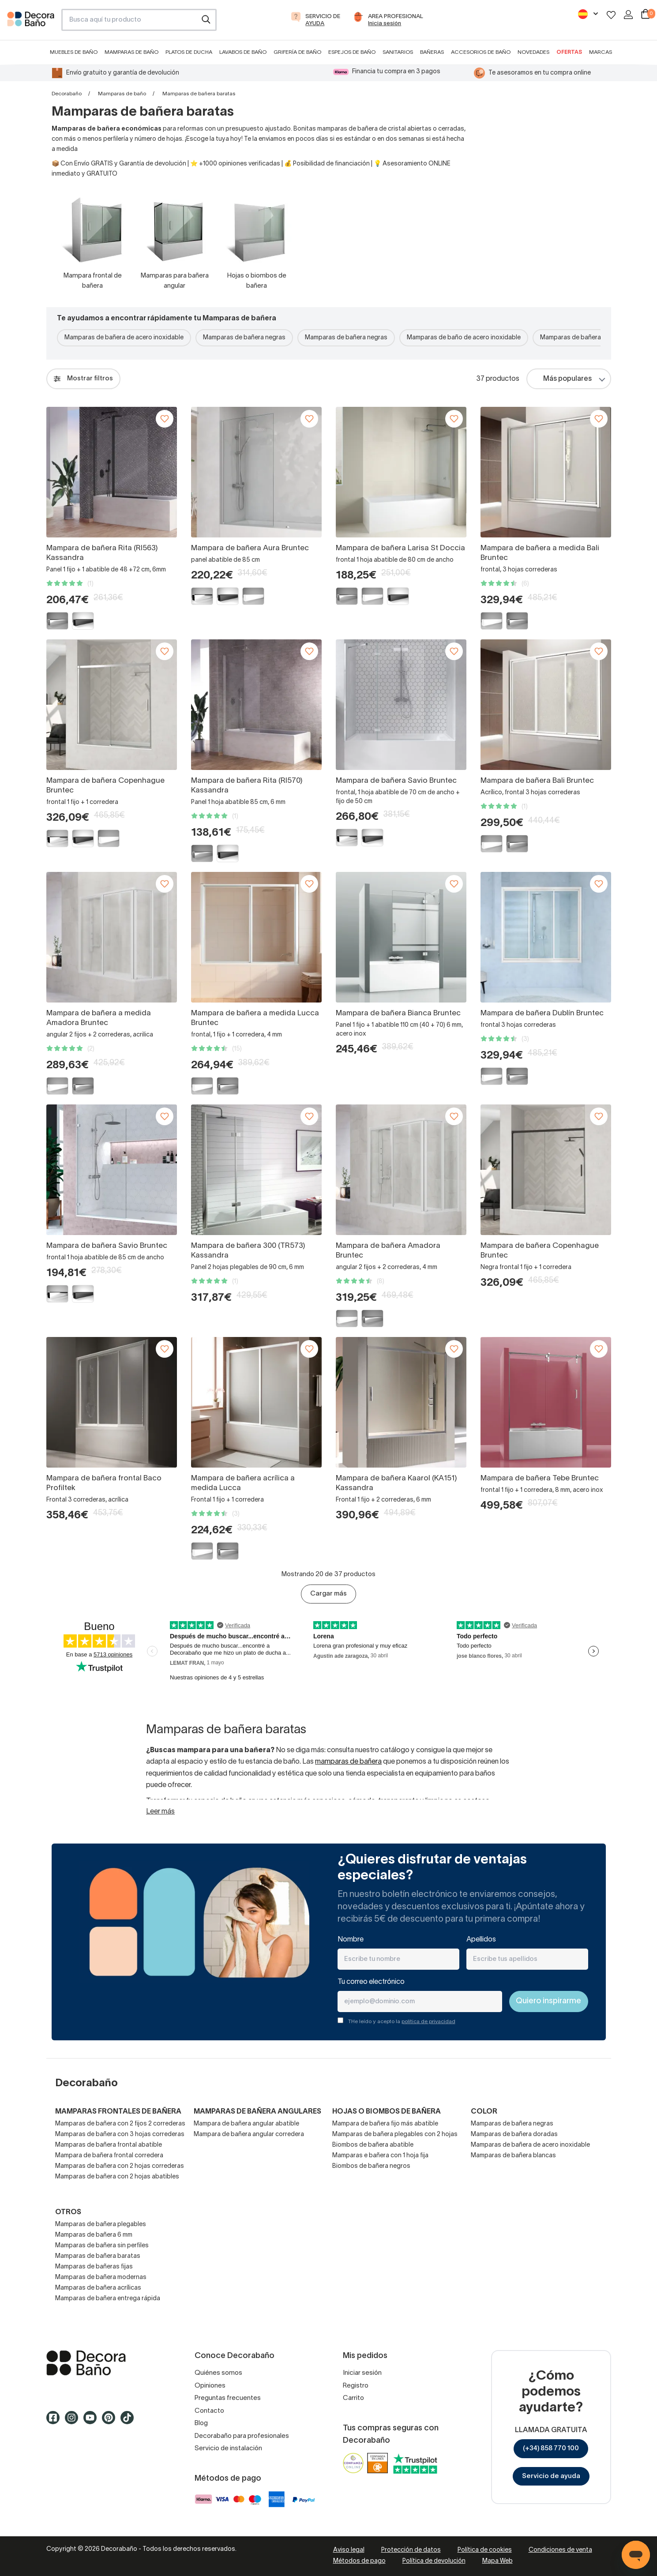  I want to click on Métodos de pago, so click(359, 2561).